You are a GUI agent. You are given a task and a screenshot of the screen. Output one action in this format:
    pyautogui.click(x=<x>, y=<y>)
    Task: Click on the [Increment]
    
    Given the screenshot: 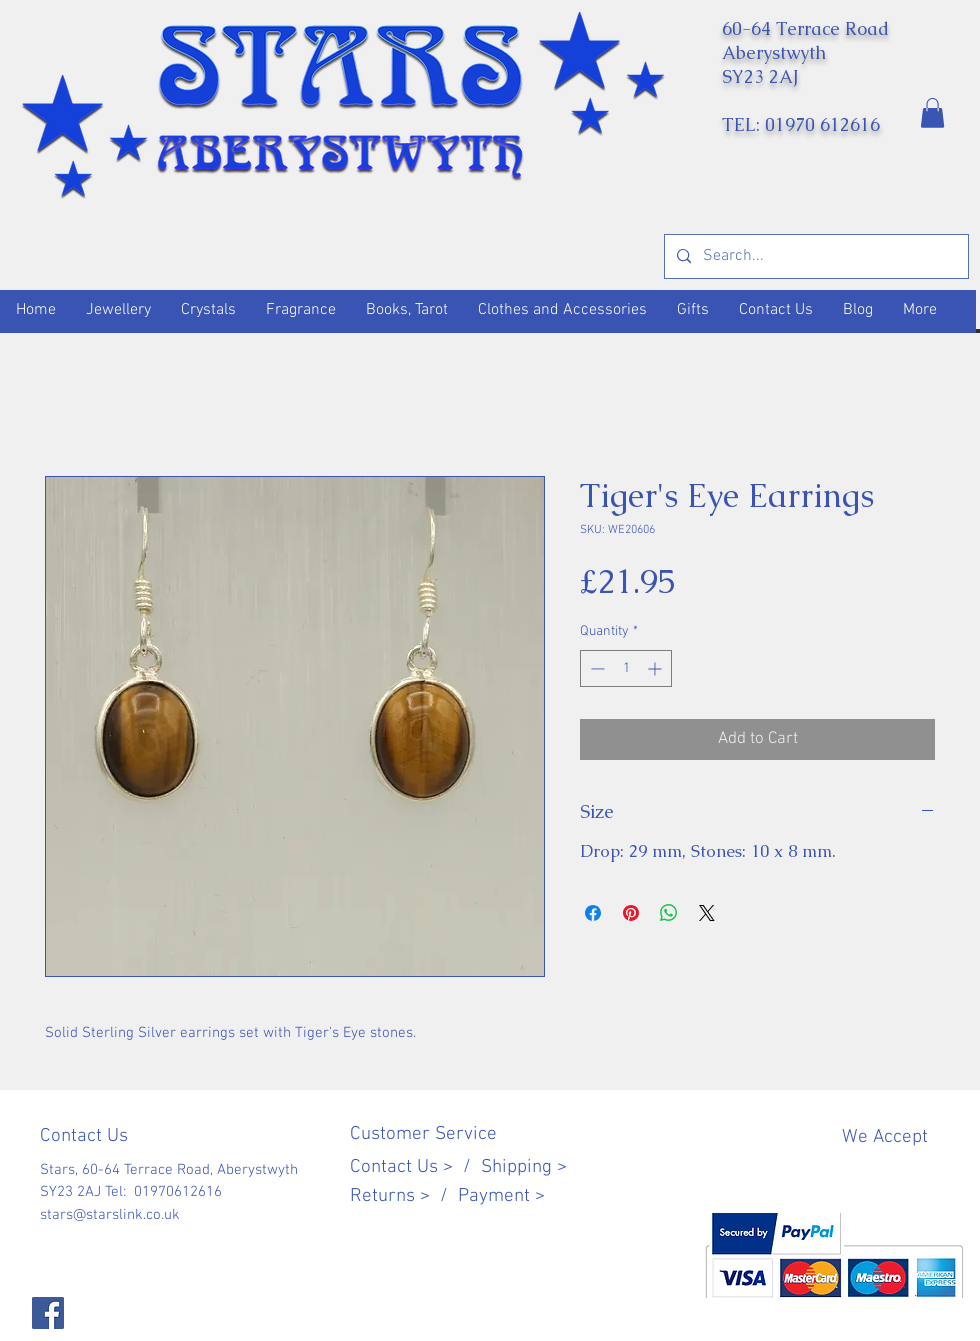 What is the action you would take?
    pyautogui.click(x=656, y=668)
    